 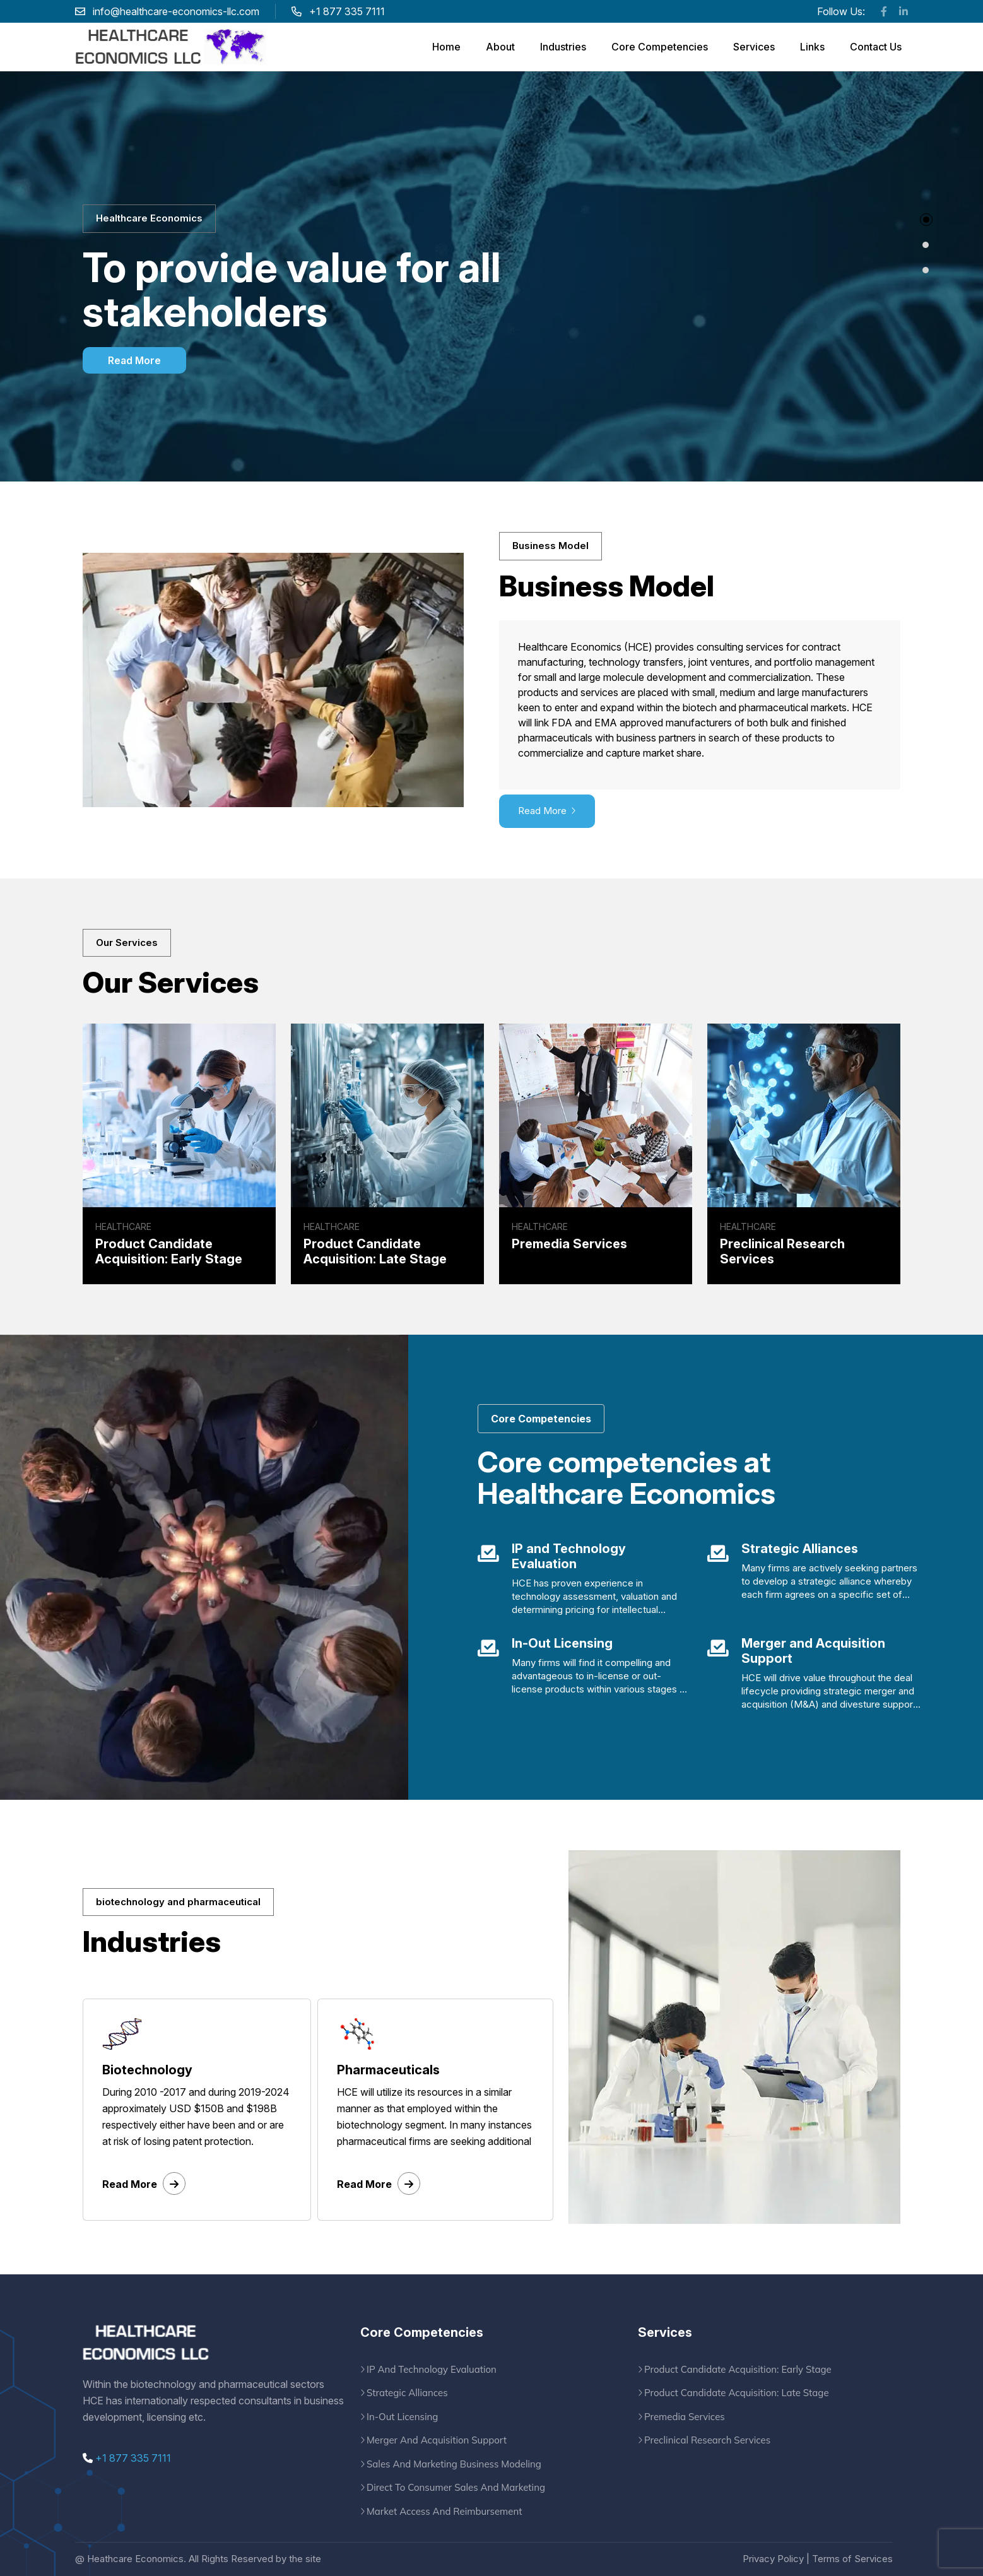 I want to click on Product Candidate Acquisition: Early Stage, so click(x=738, y=2369).